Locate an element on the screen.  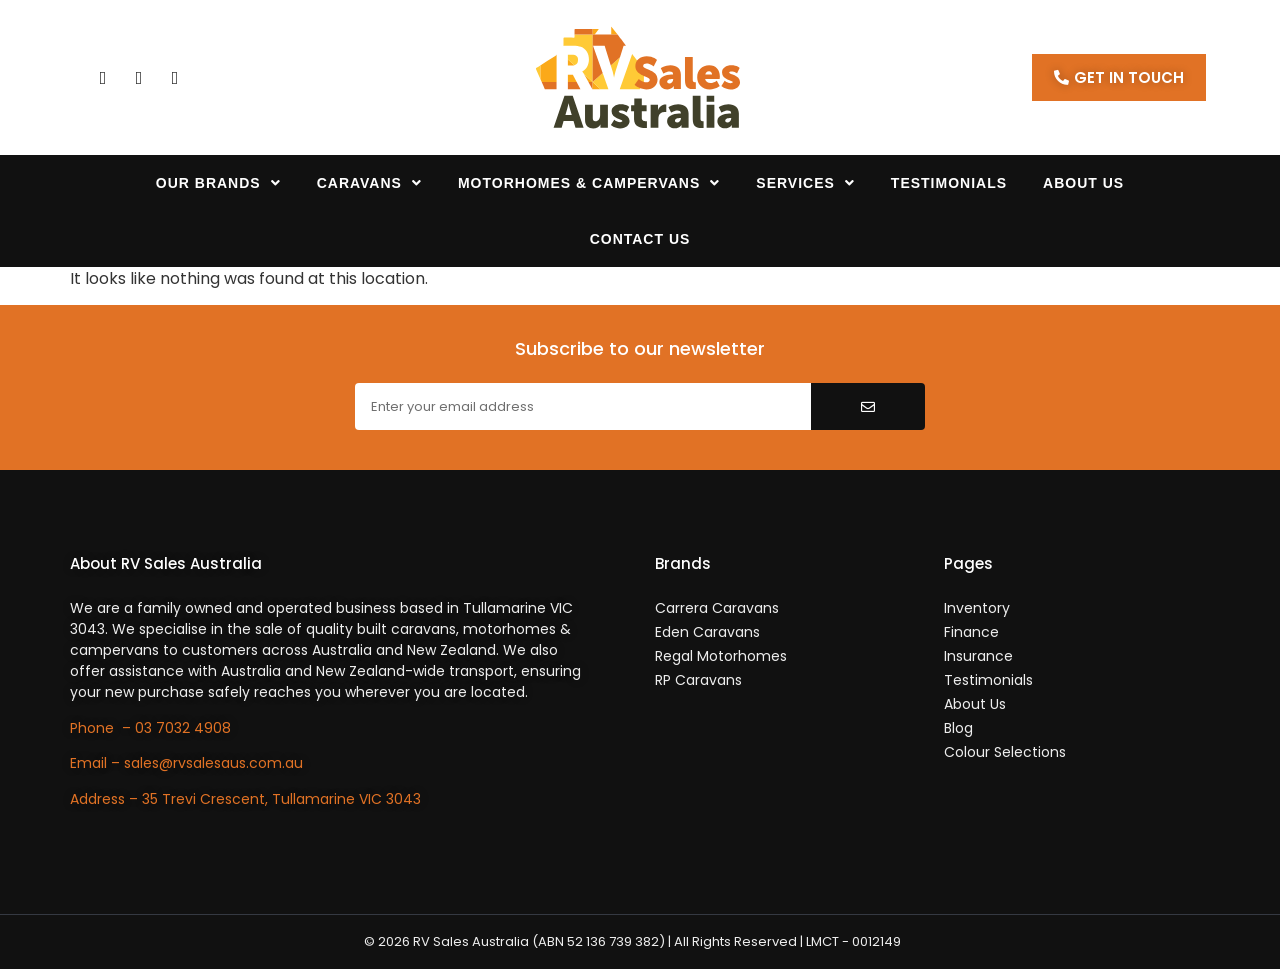
Services is located at coordinates (805, 183).